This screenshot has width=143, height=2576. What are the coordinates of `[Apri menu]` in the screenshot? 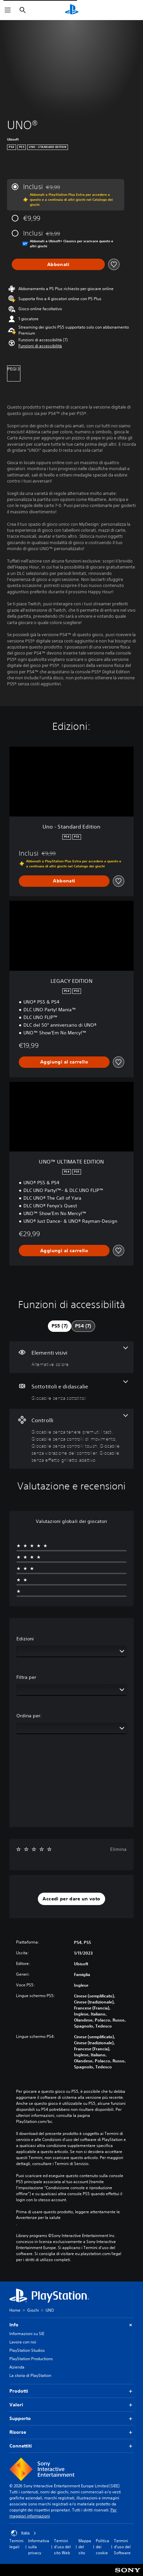 It's located at (7, 10).